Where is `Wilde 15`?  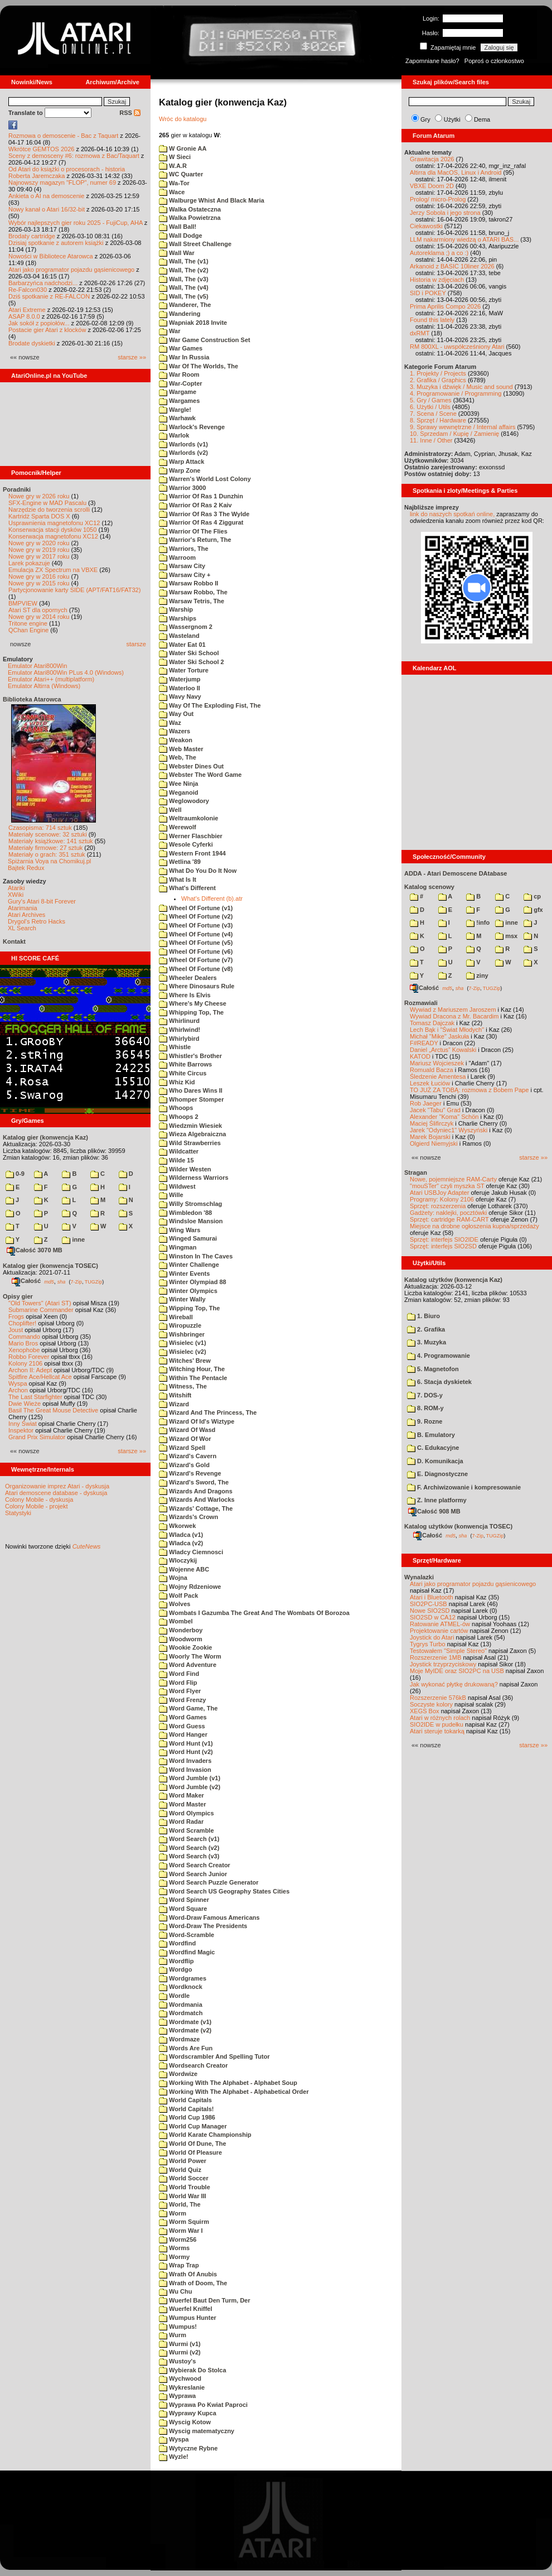 Wilde 15 is located at coordinates (176, 1160).